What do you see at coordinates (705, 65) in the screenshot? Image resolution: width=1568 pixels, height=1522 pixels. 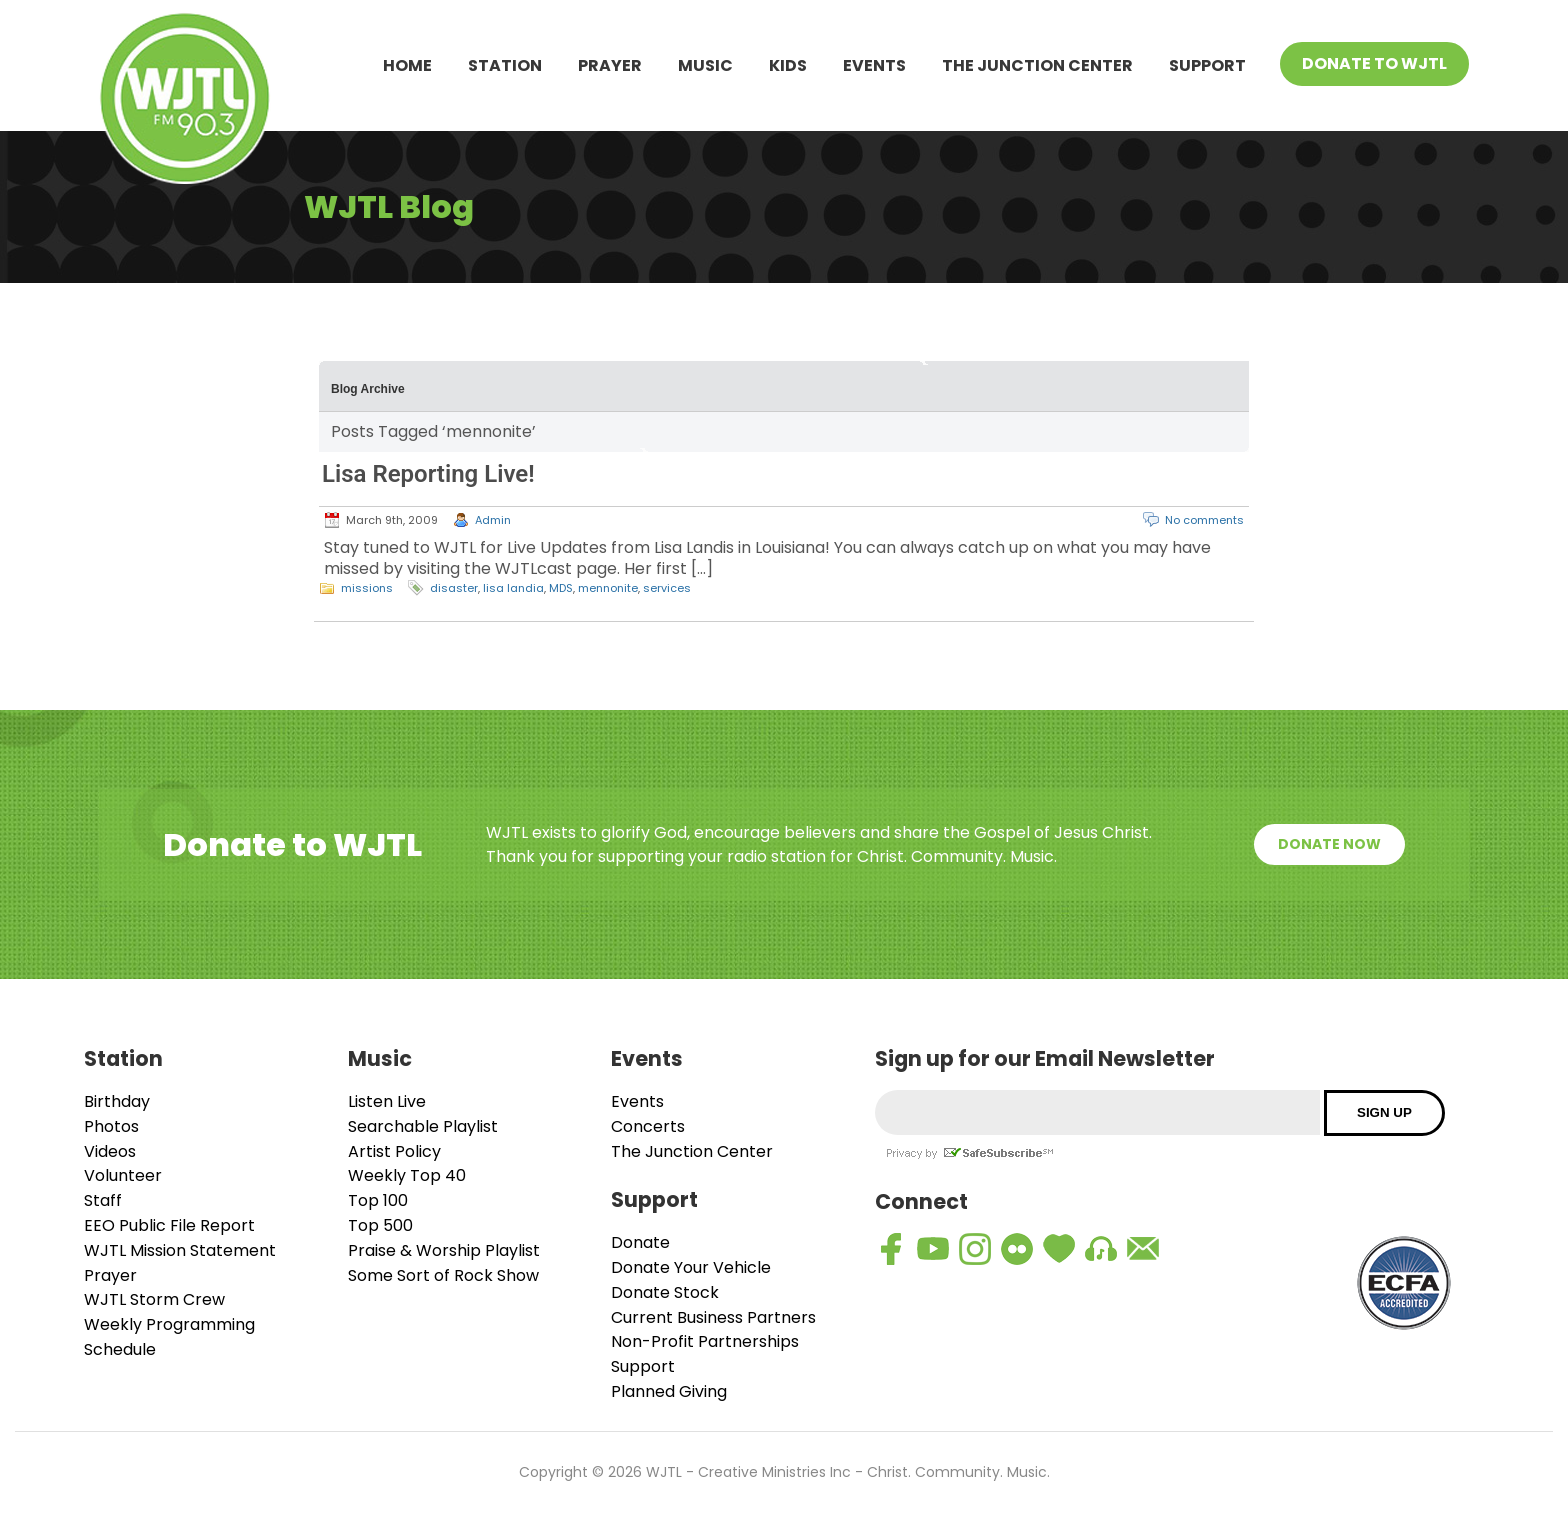 I see `Music` at bounding box center [705, 65].